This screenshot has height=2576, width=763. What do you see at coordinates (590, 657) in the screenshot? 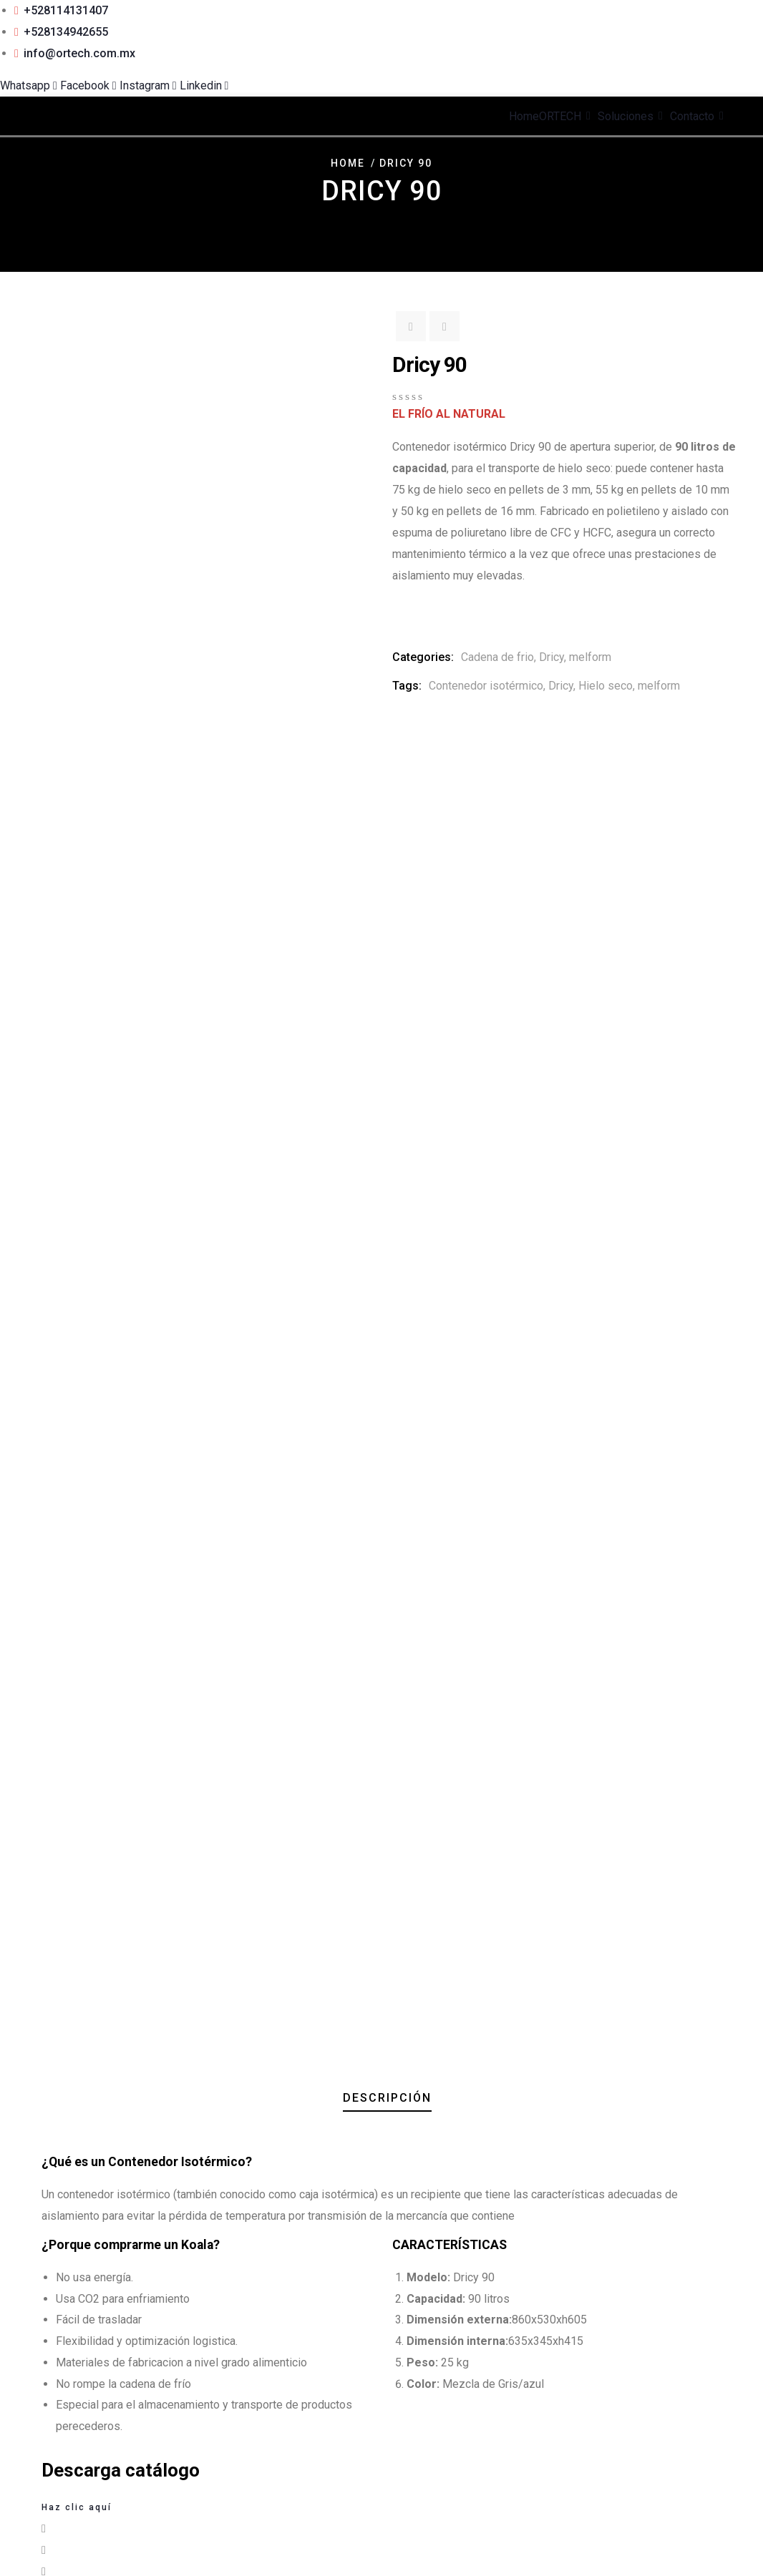
I see `melform` at bounding box center [590, 657].